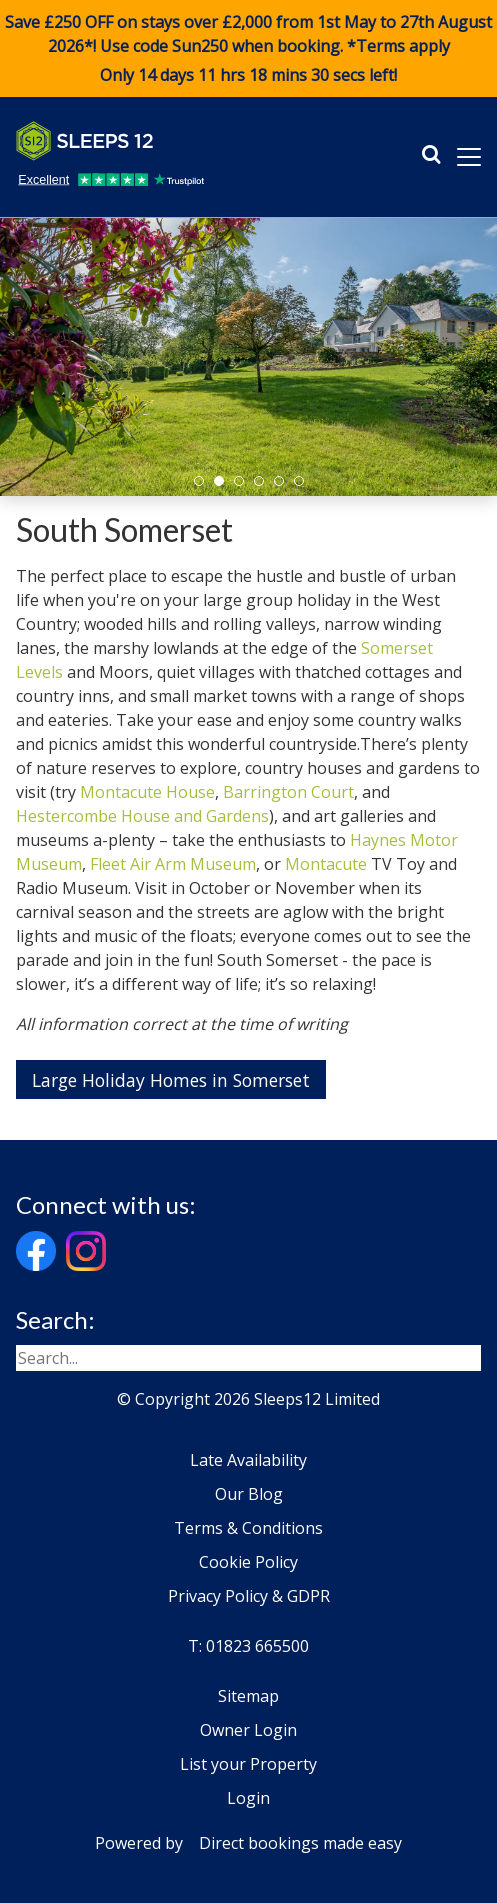  What do you see at coordinates (248, 1562) in the screenshot?
I see `Cookie Policy` at bounding box center [248, 1562].